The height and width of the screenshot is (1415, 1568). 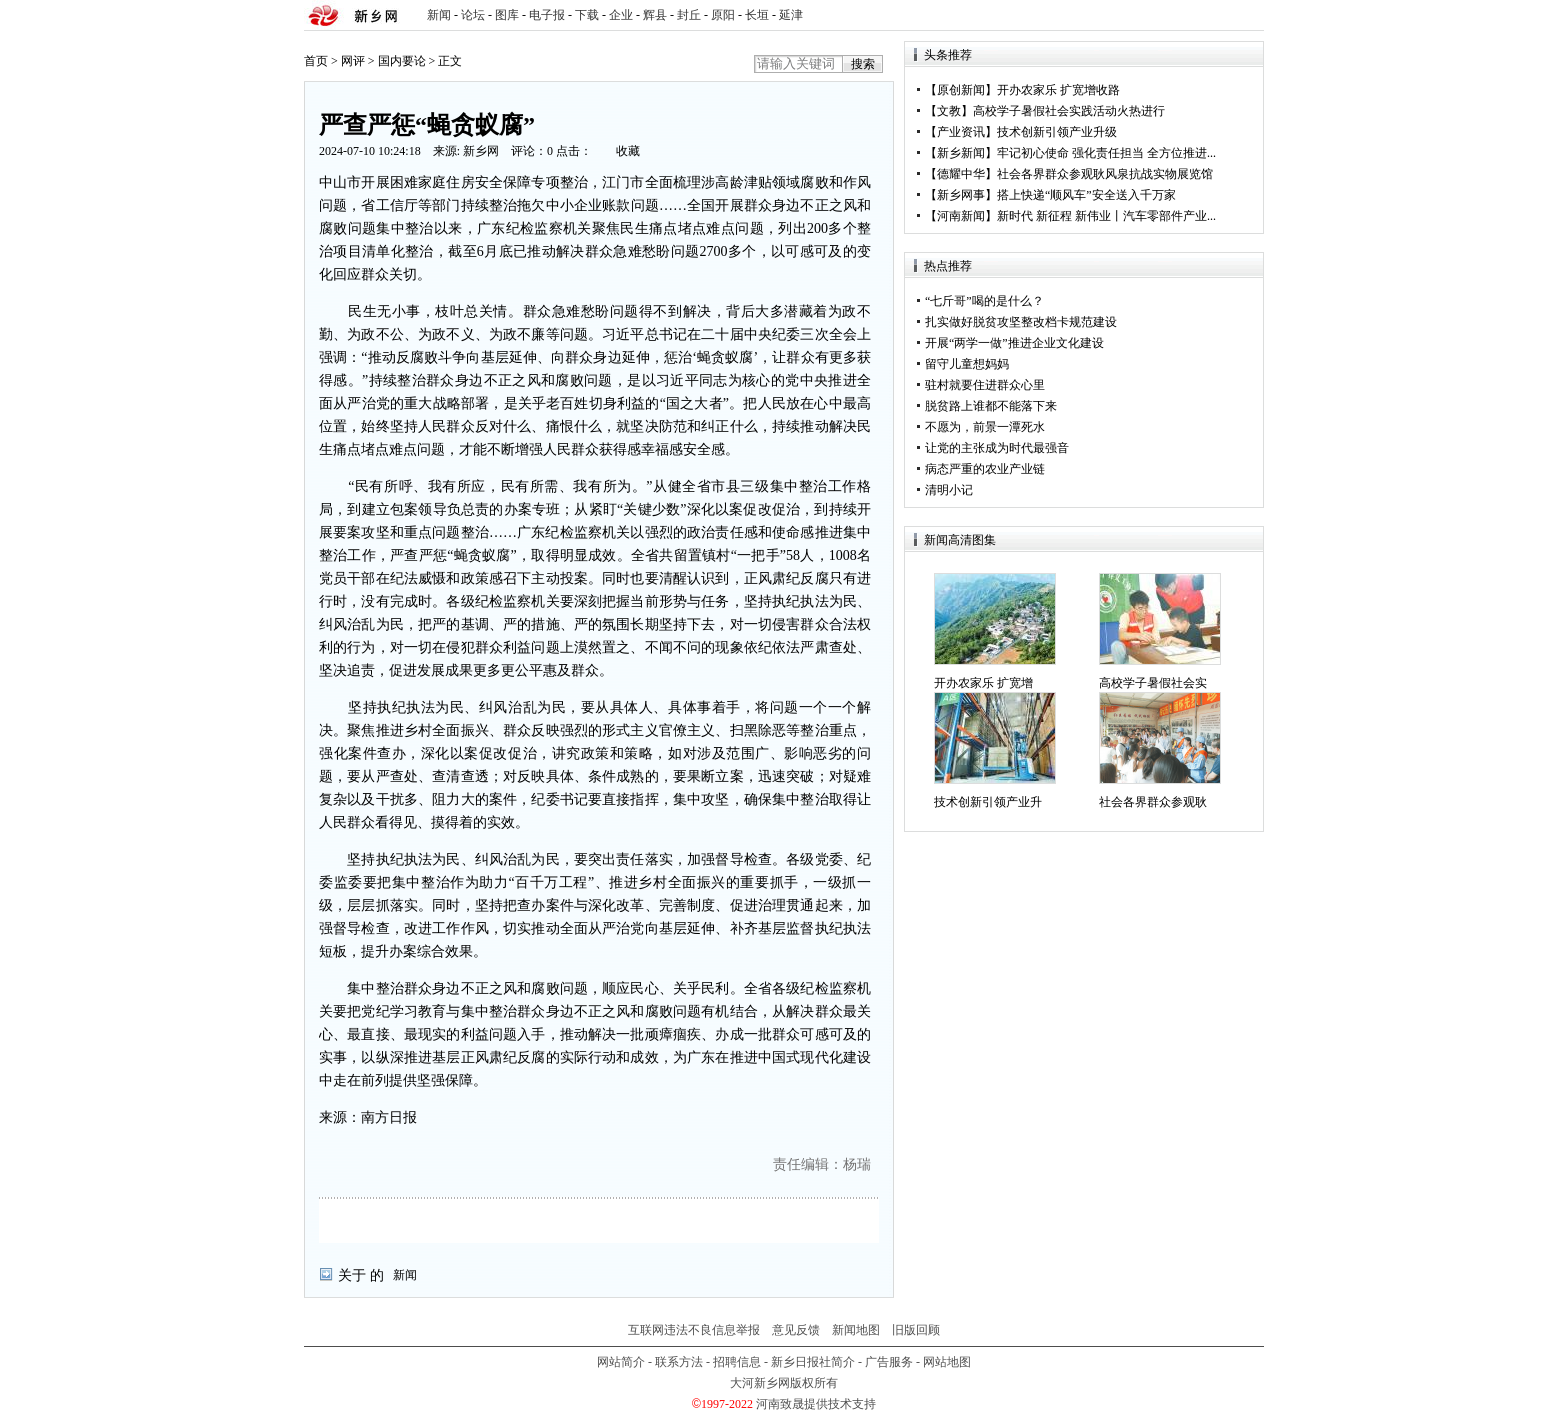 What do you see at coordinates (655, 15) in the screenshot?
I see `辉县` at bounding box center [655, 15].